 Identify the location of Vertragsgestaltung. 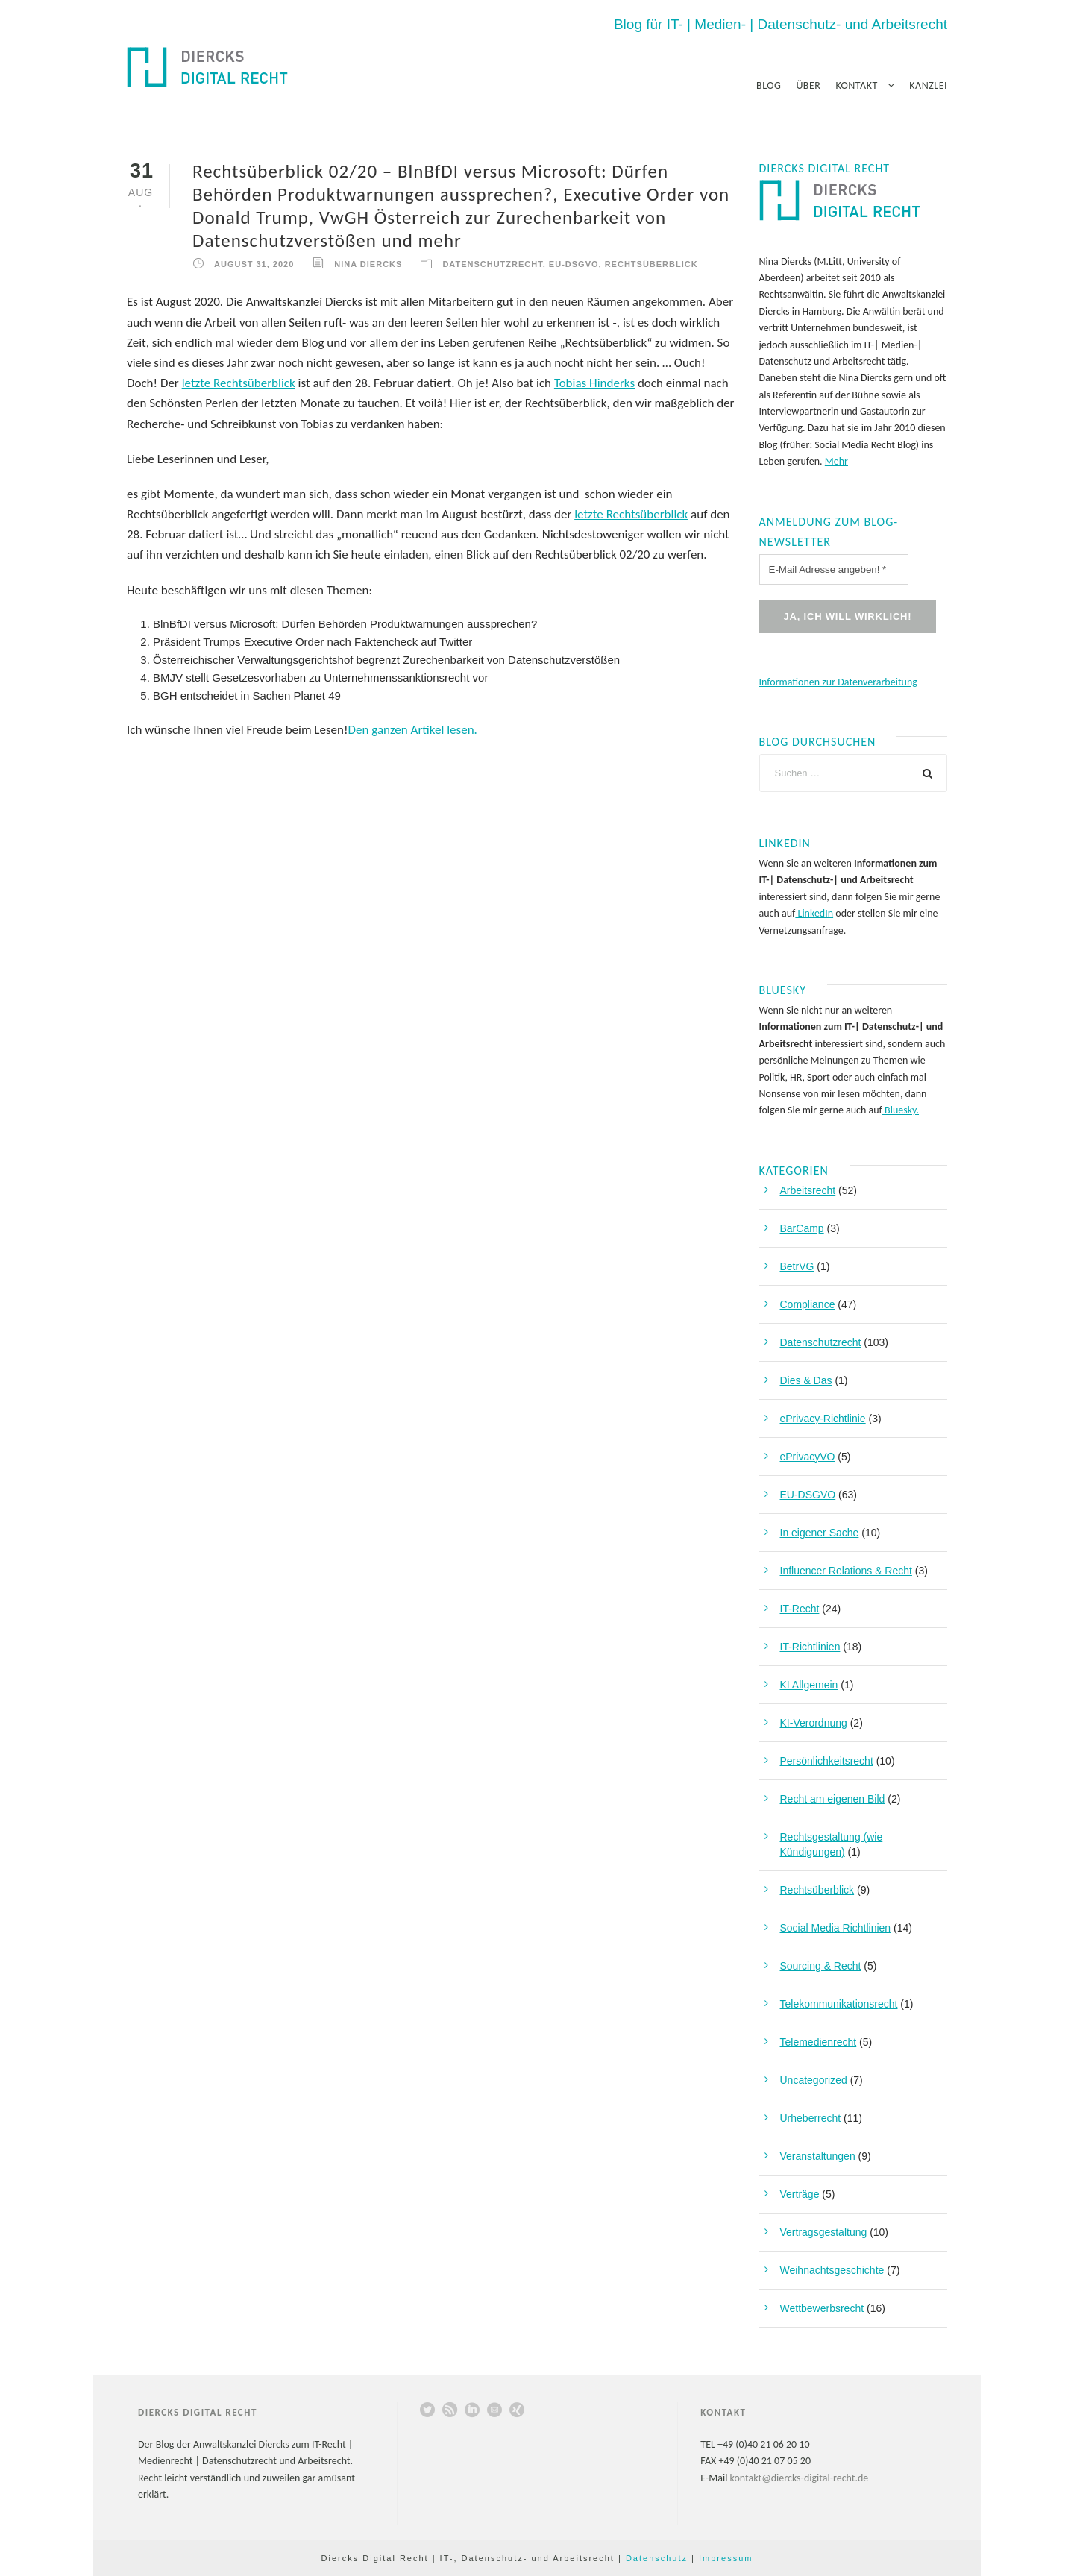
(823, 2232).